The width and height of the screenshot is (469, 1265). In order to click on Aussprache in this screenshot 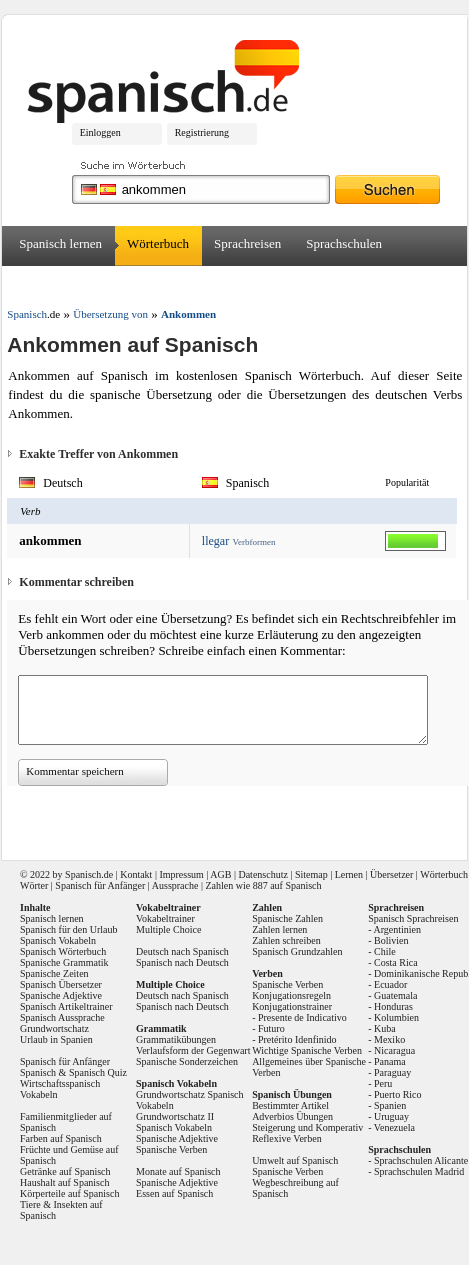, I will do `click(175, 885)`.